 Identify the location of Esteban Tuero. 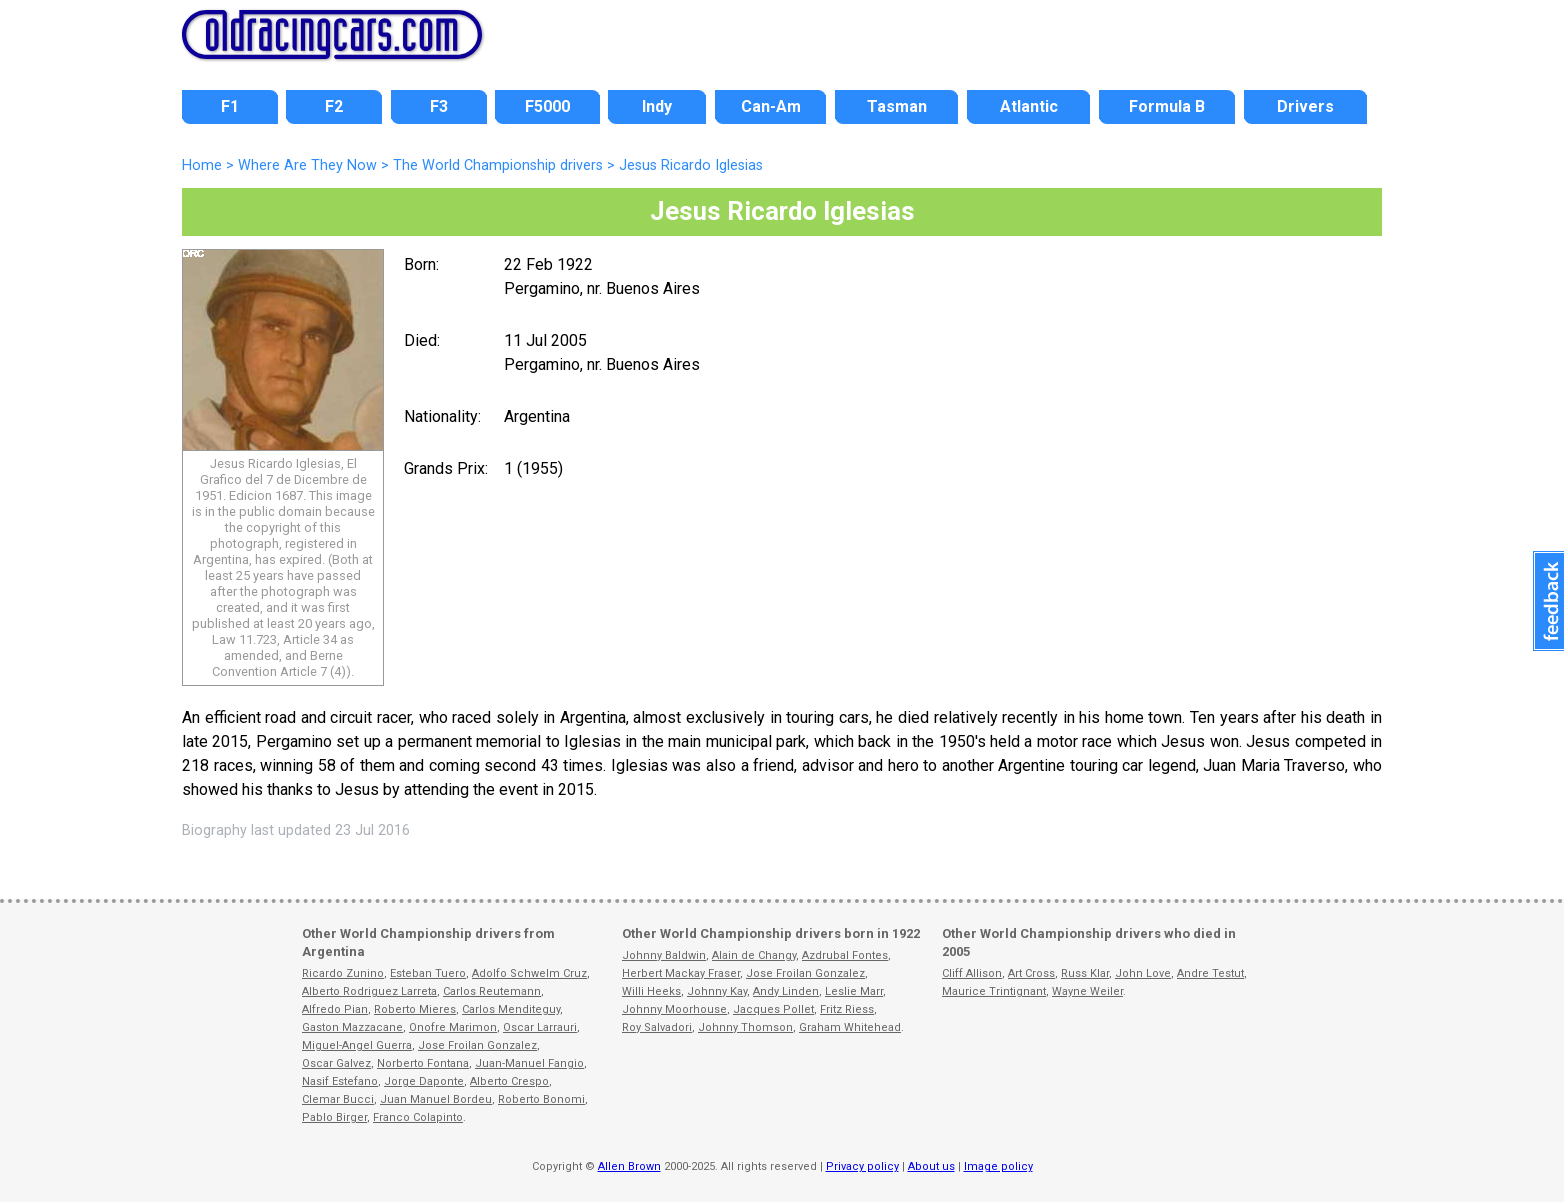
(428, 973).